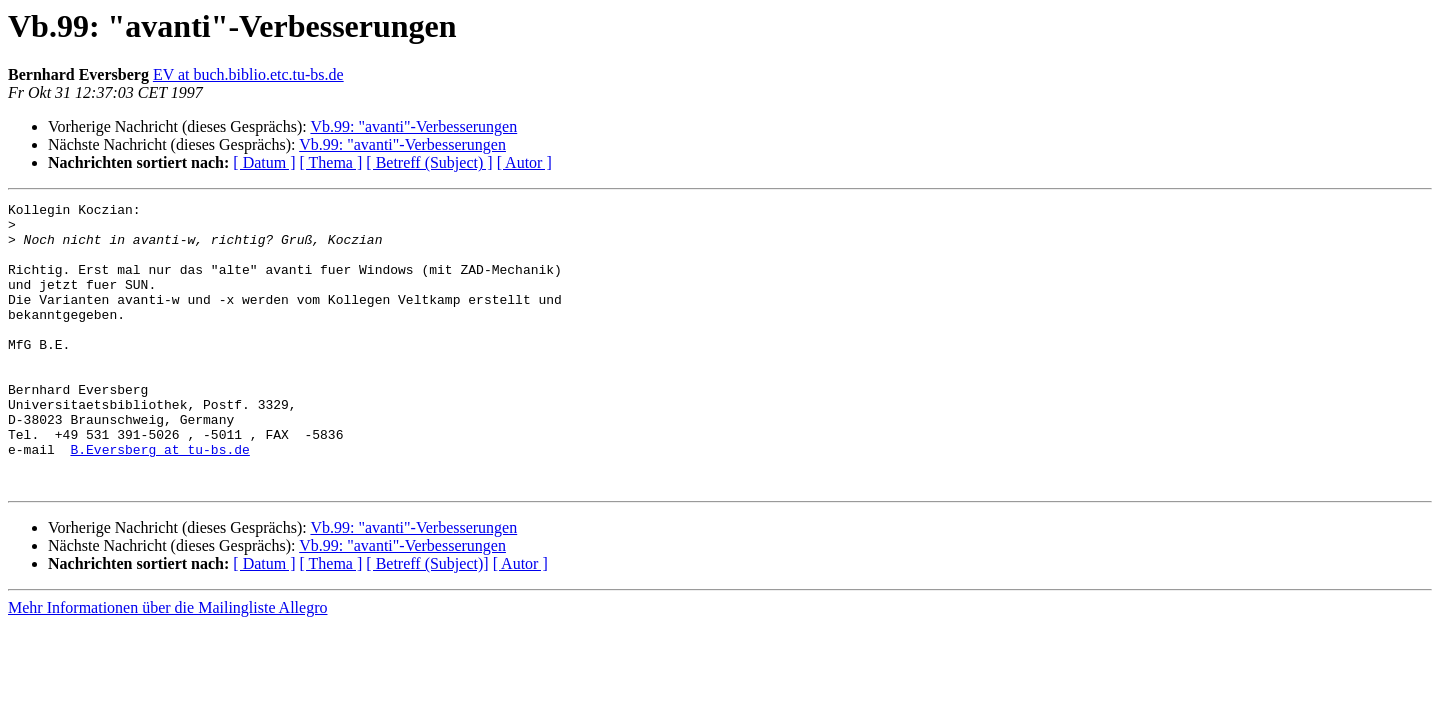 Image resolution: width=1440 pixels, height=720 pixels. Describe the element at coordinates (248, 74) in the screenshot. I see `EV at buch.biblio.etc.tu-bs.de` at that location.